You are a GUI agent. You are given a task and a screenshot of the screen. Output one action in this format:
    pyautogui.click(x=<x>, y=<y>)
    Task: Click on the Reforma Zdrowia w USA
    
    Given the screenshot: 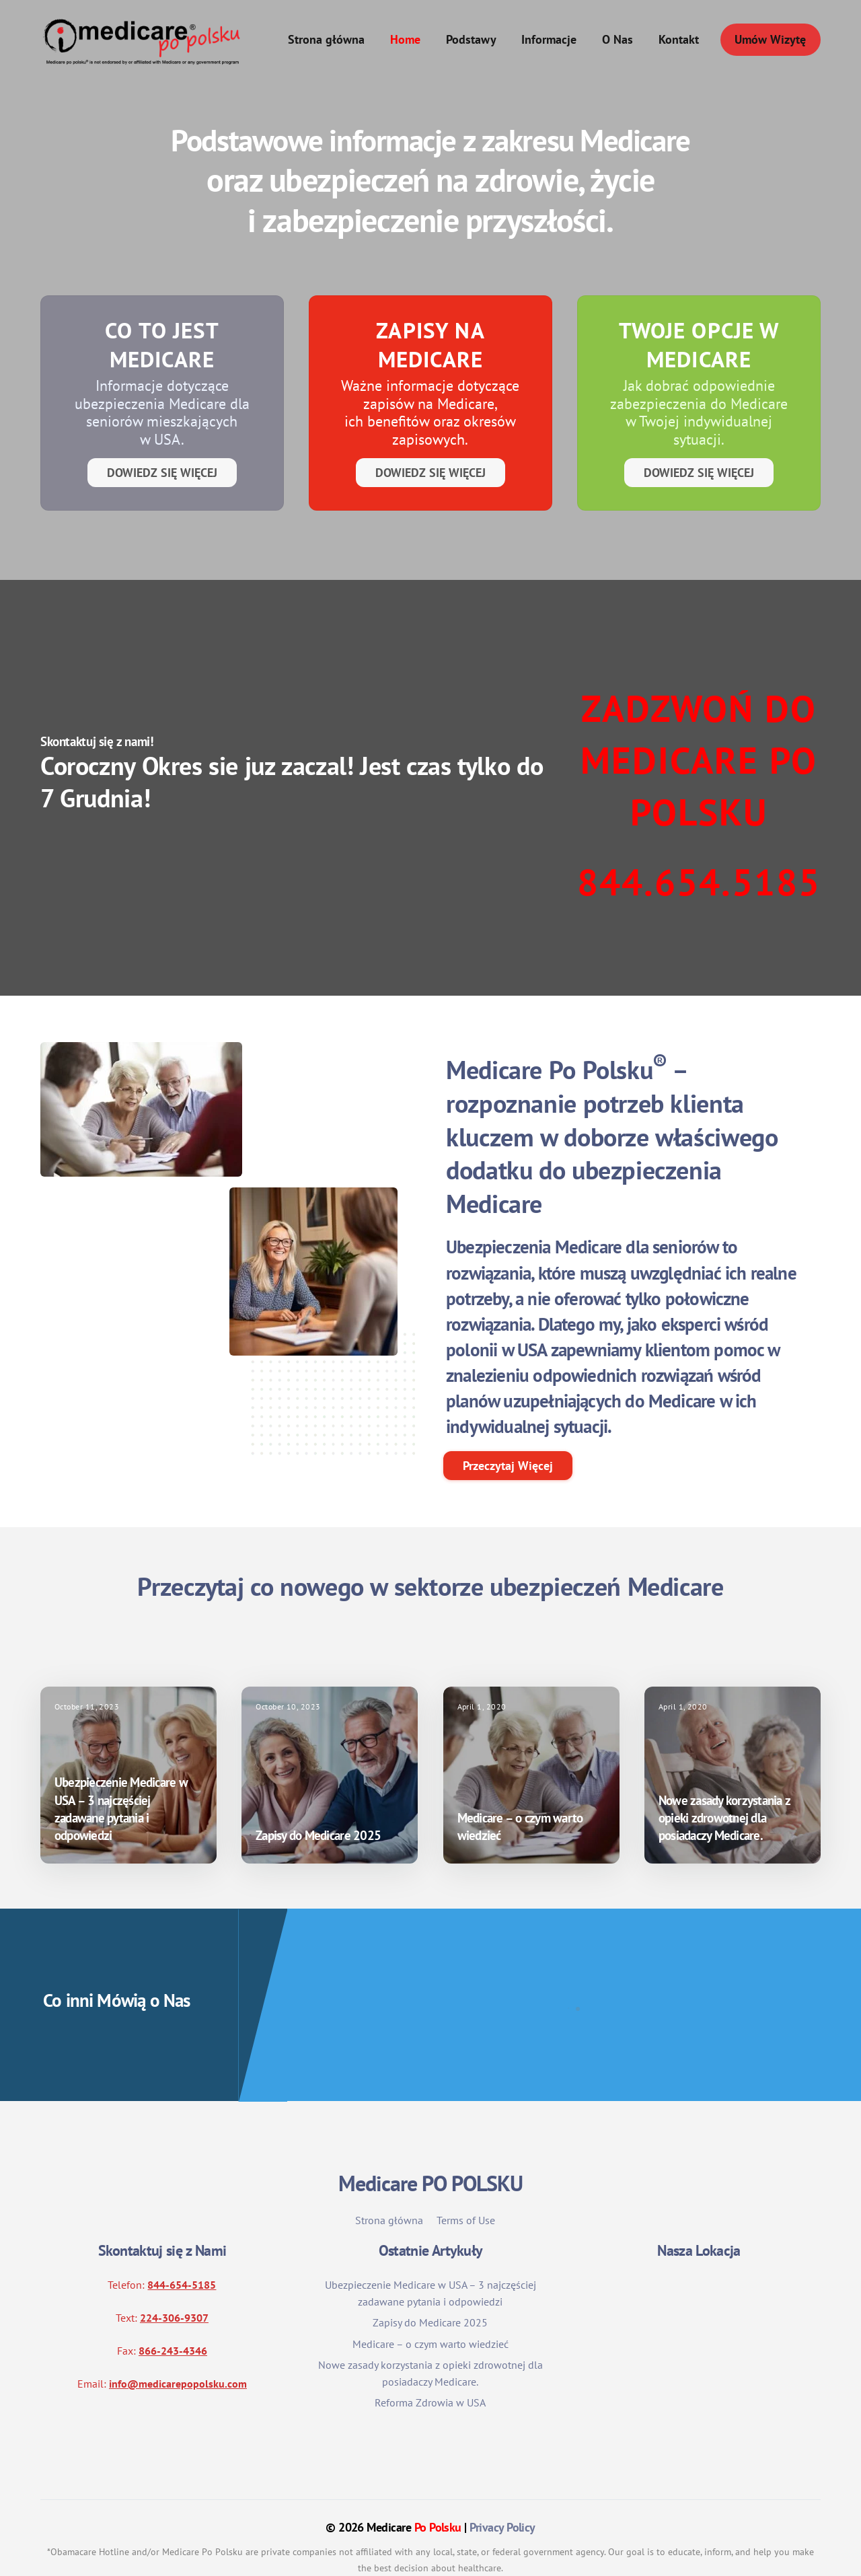 What is the action you would take?
    pyautogui.click(x=430, y=2362)
    